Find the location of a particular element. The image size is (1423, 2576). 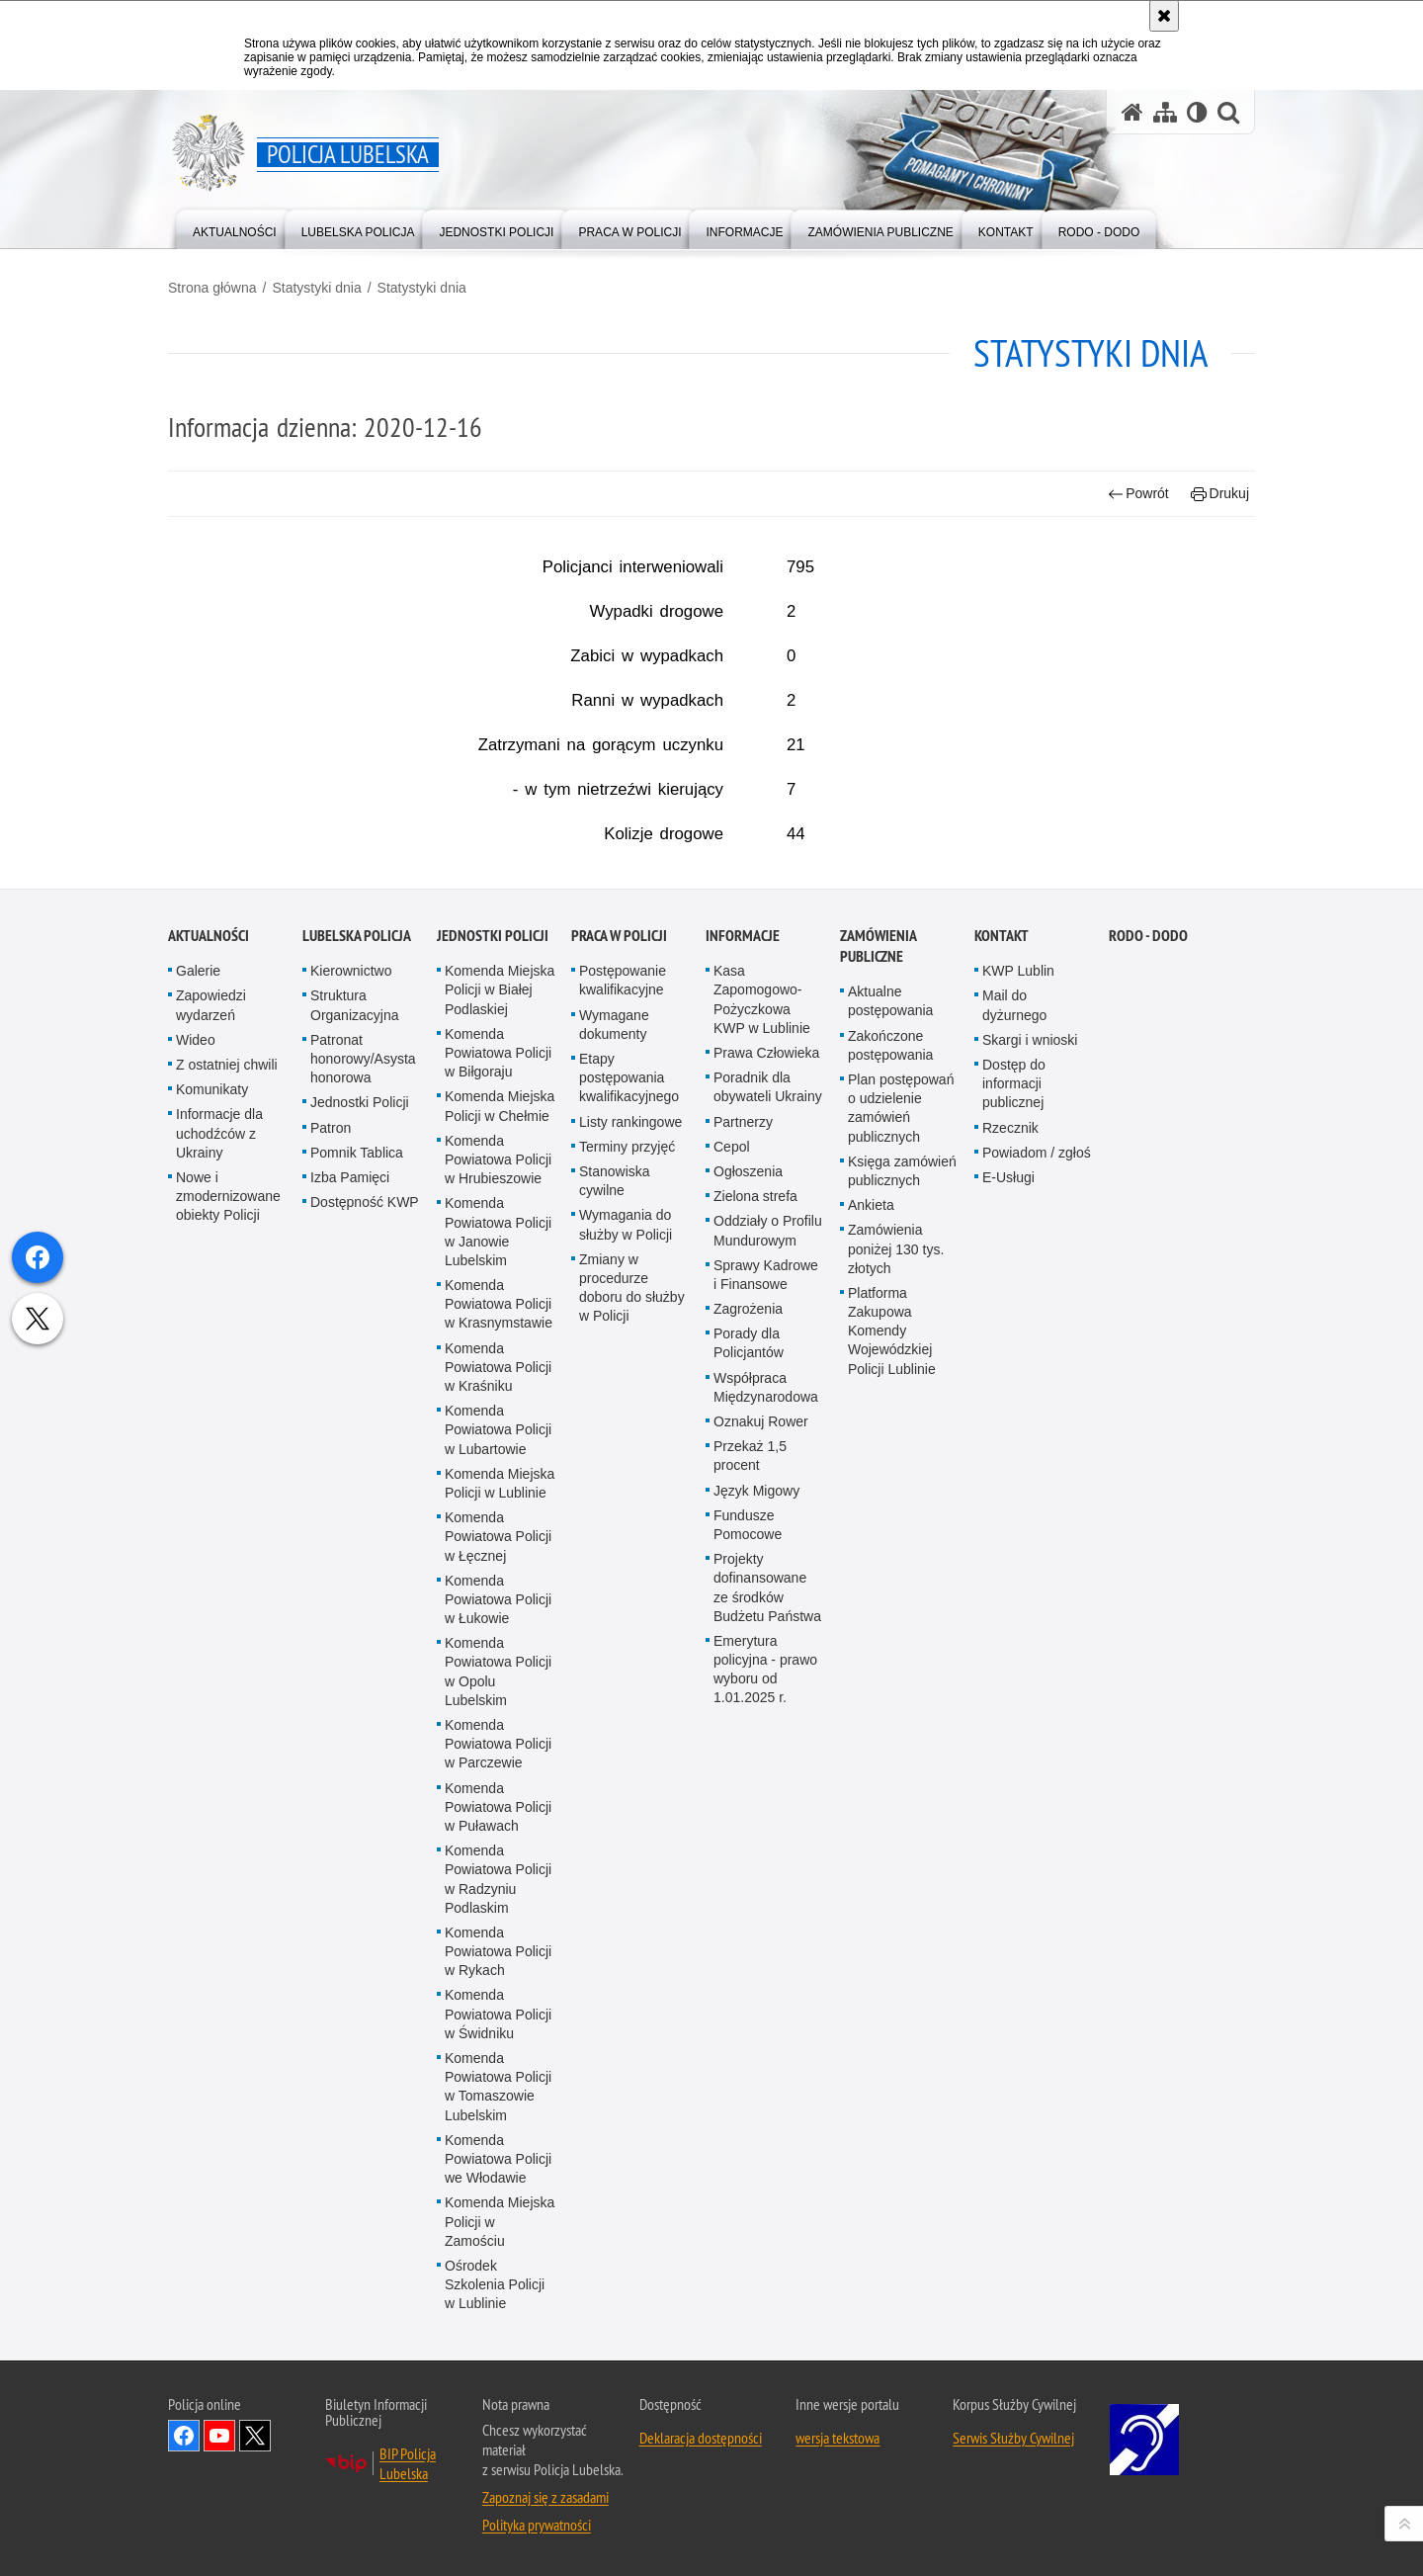

Statystyki dnia is located at coordinates (316, 288).